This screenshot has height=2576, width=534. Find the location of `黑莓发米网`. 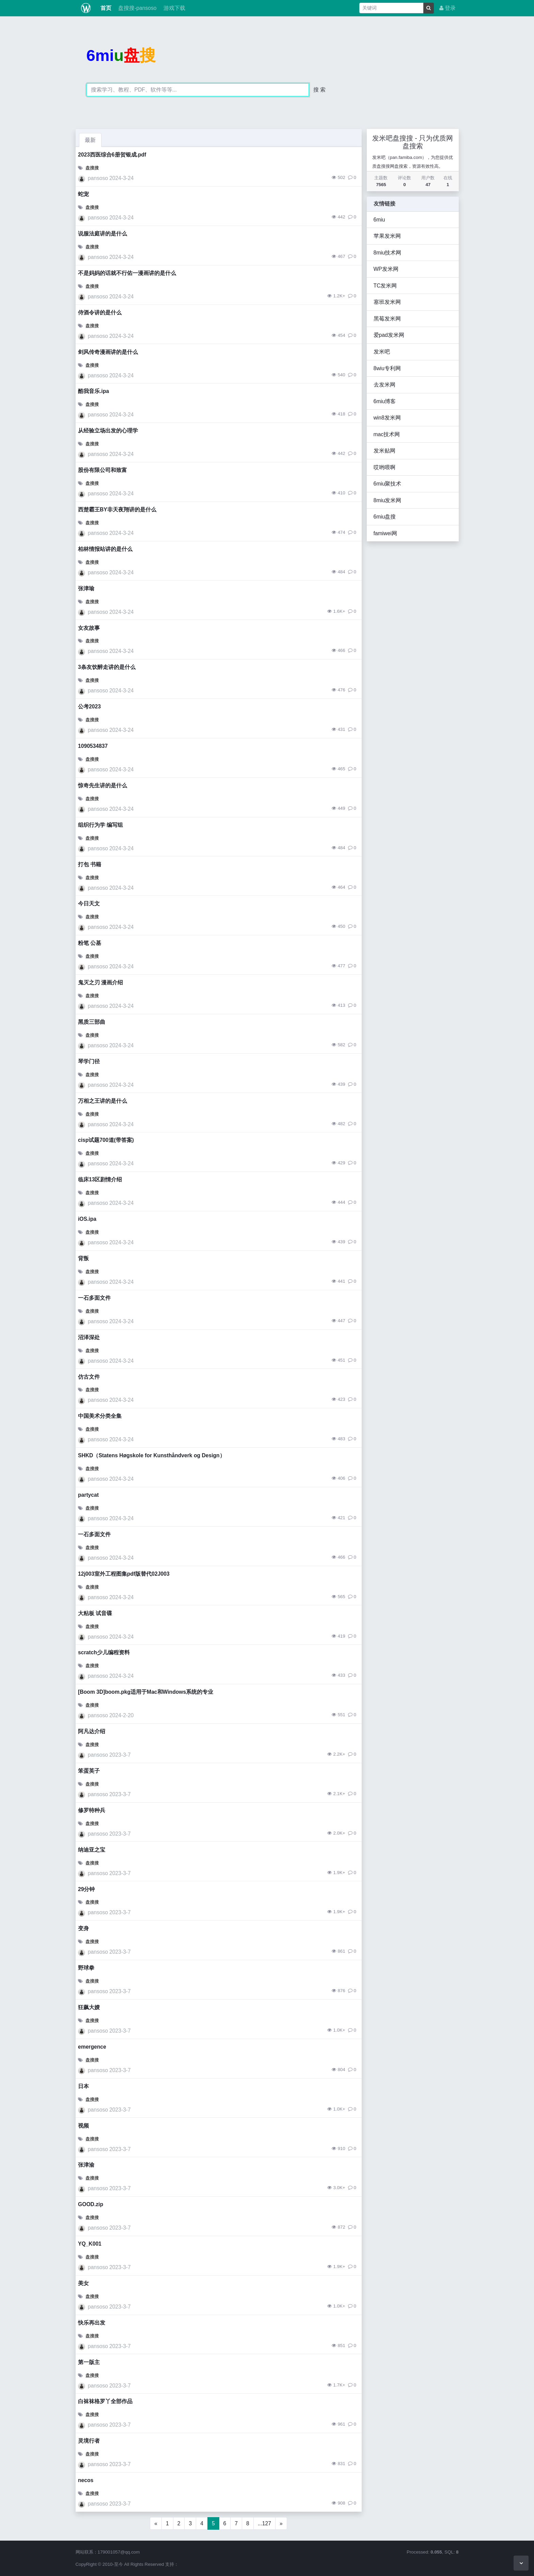

黑莓发米网 is located at coordinates (387, 319).